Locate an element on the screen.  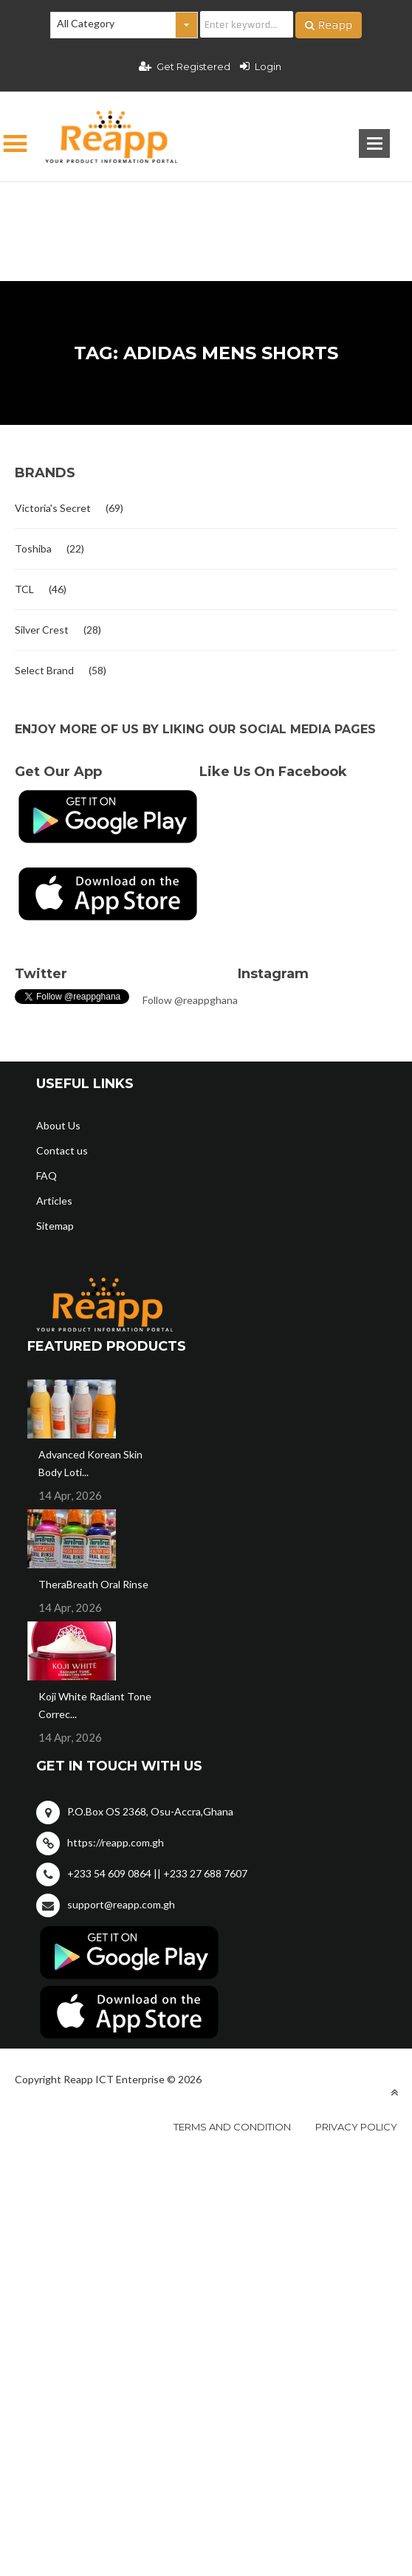
Select Brand is located at coordinates (44, 670).